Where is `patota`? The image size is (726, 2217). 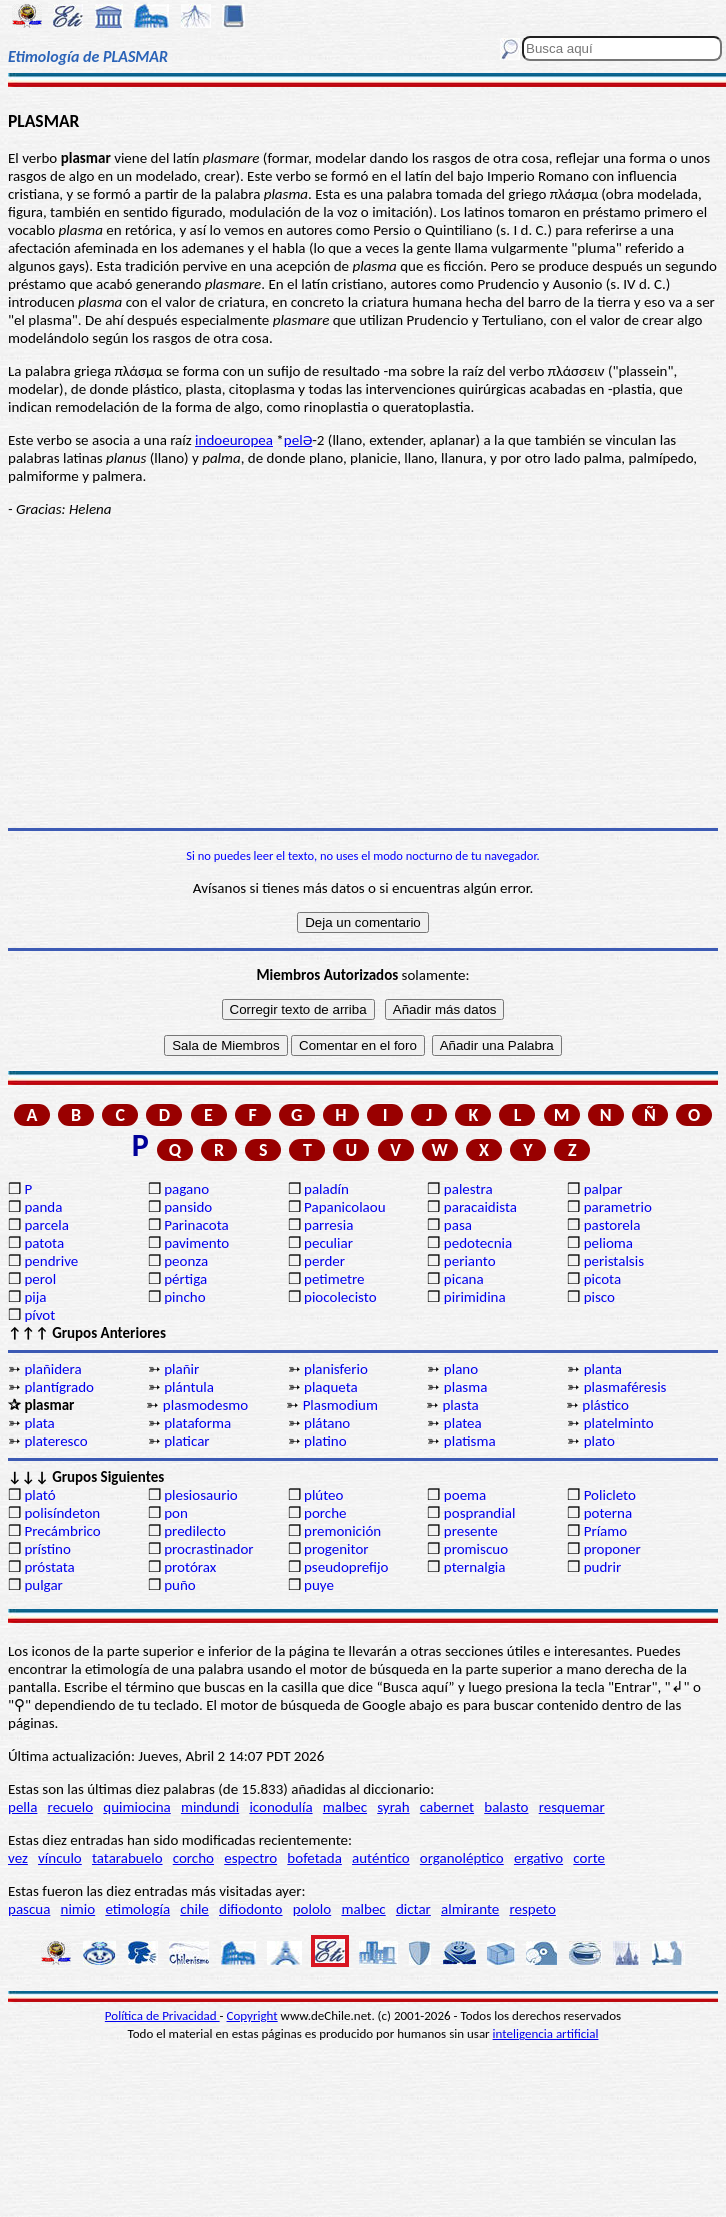 patota is located at coordinates (44, 1243).